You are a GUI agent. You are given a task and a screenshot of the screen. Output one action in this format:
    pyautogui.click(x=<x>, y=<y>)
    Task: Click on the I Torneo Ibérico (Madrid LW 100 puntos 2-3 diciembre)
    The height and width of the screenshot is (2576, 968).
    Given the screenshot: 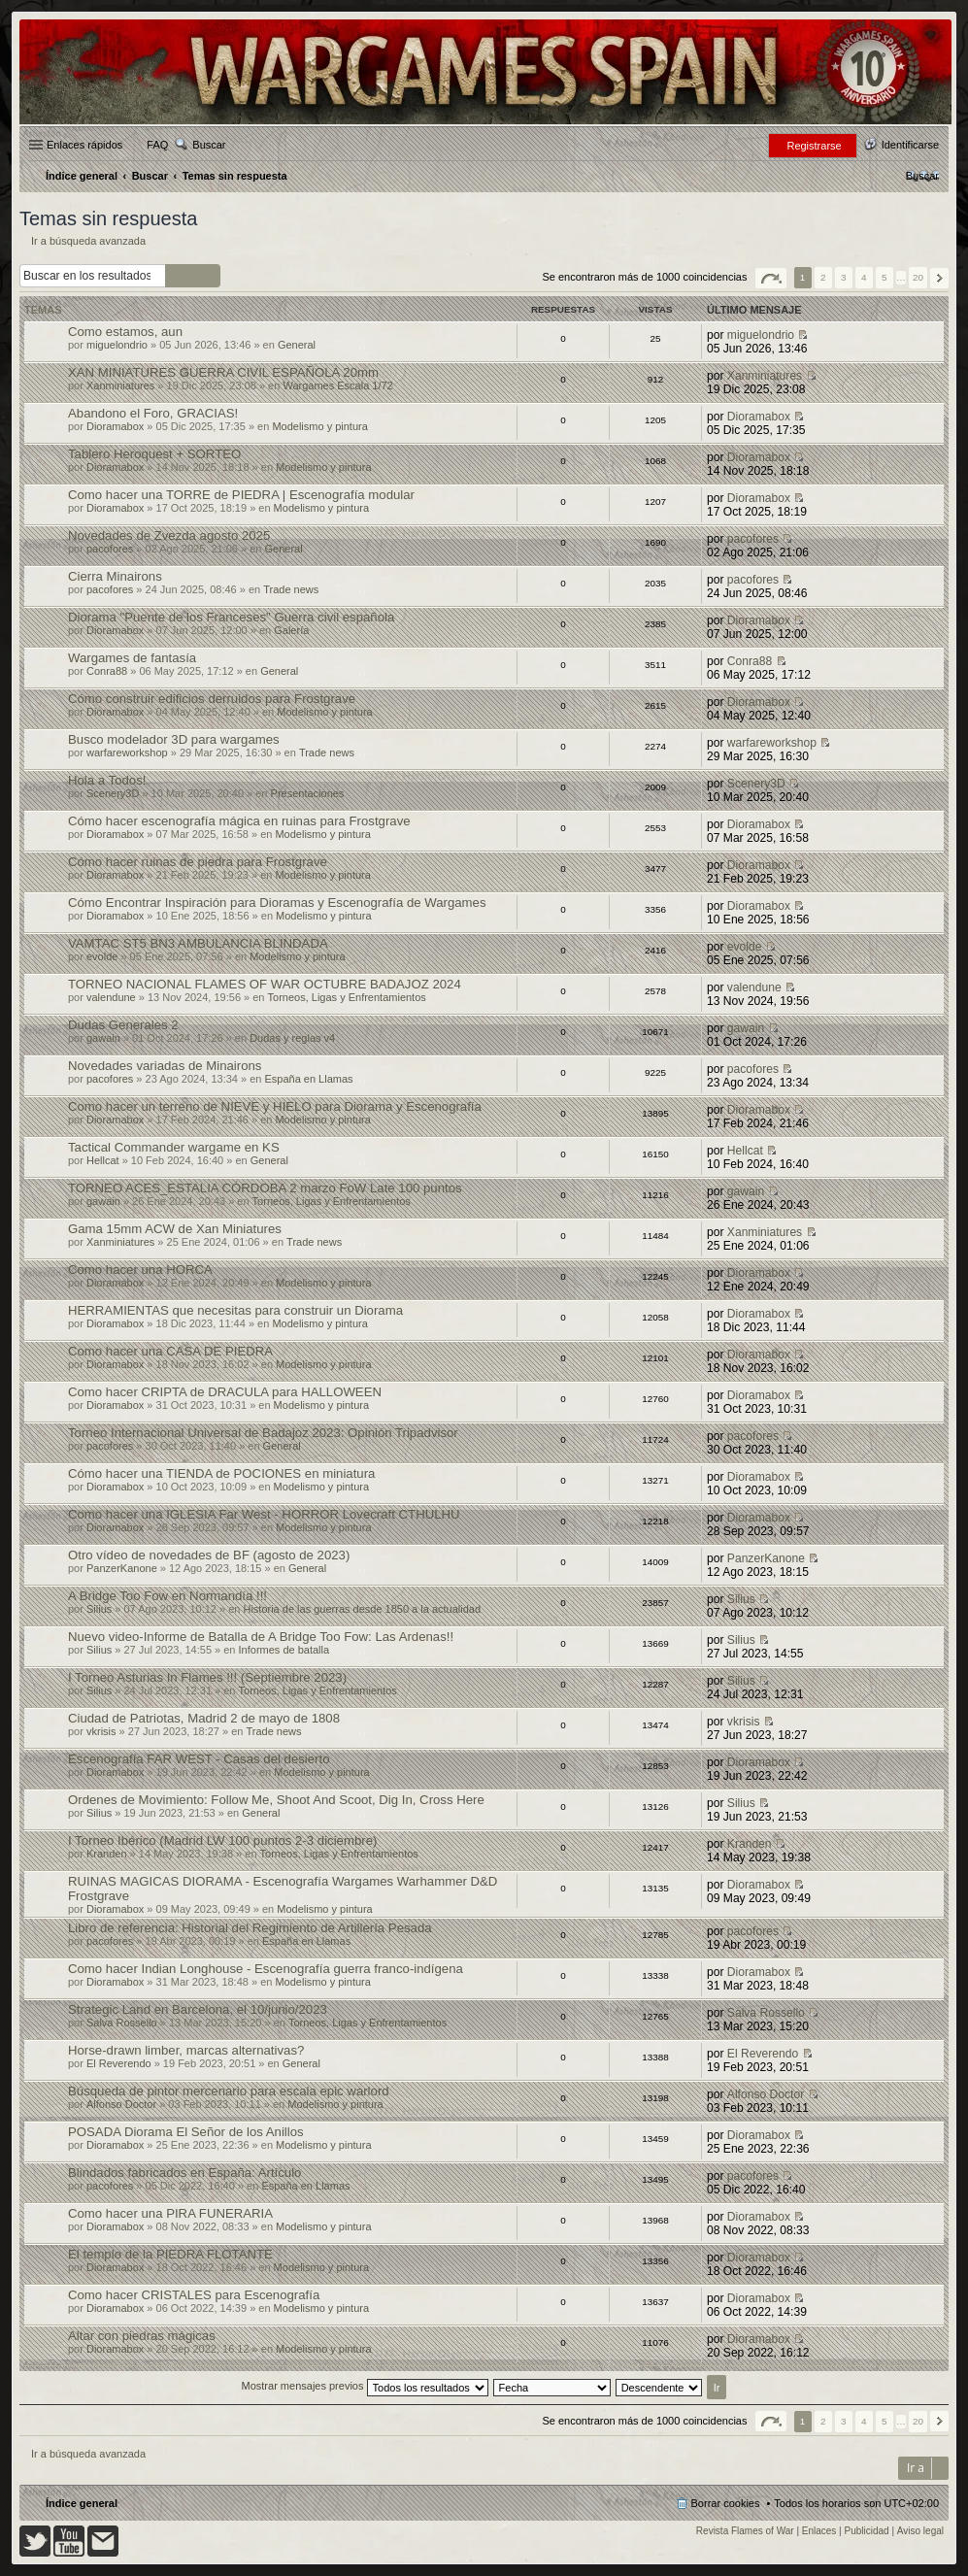 What is the action you would take?
    pyautogui.click(x=222, y=1840)
    